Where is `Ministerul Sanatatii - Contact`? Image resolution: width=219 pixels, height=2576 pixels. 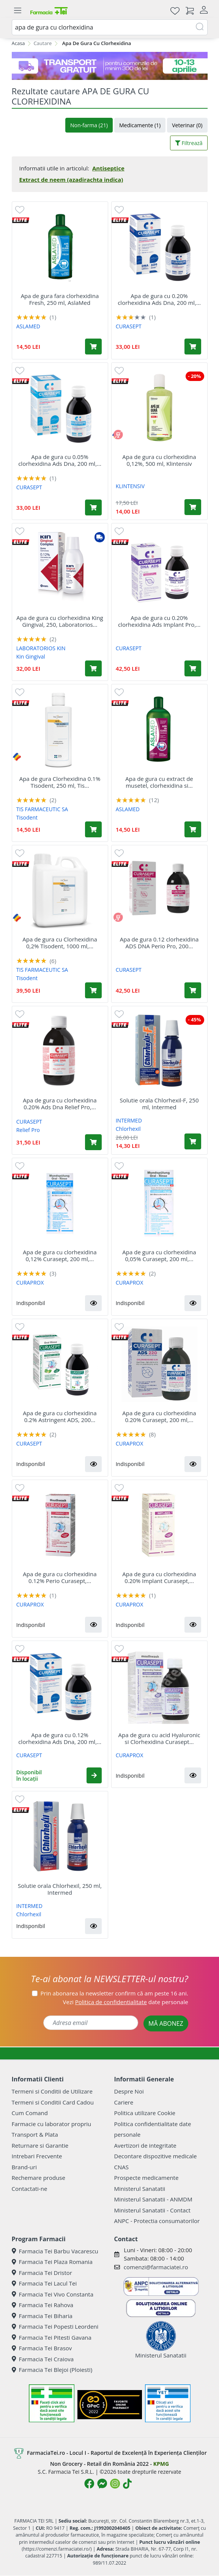
Ministerul Sanatatii - Contact is located at coordinates (152, 2210).